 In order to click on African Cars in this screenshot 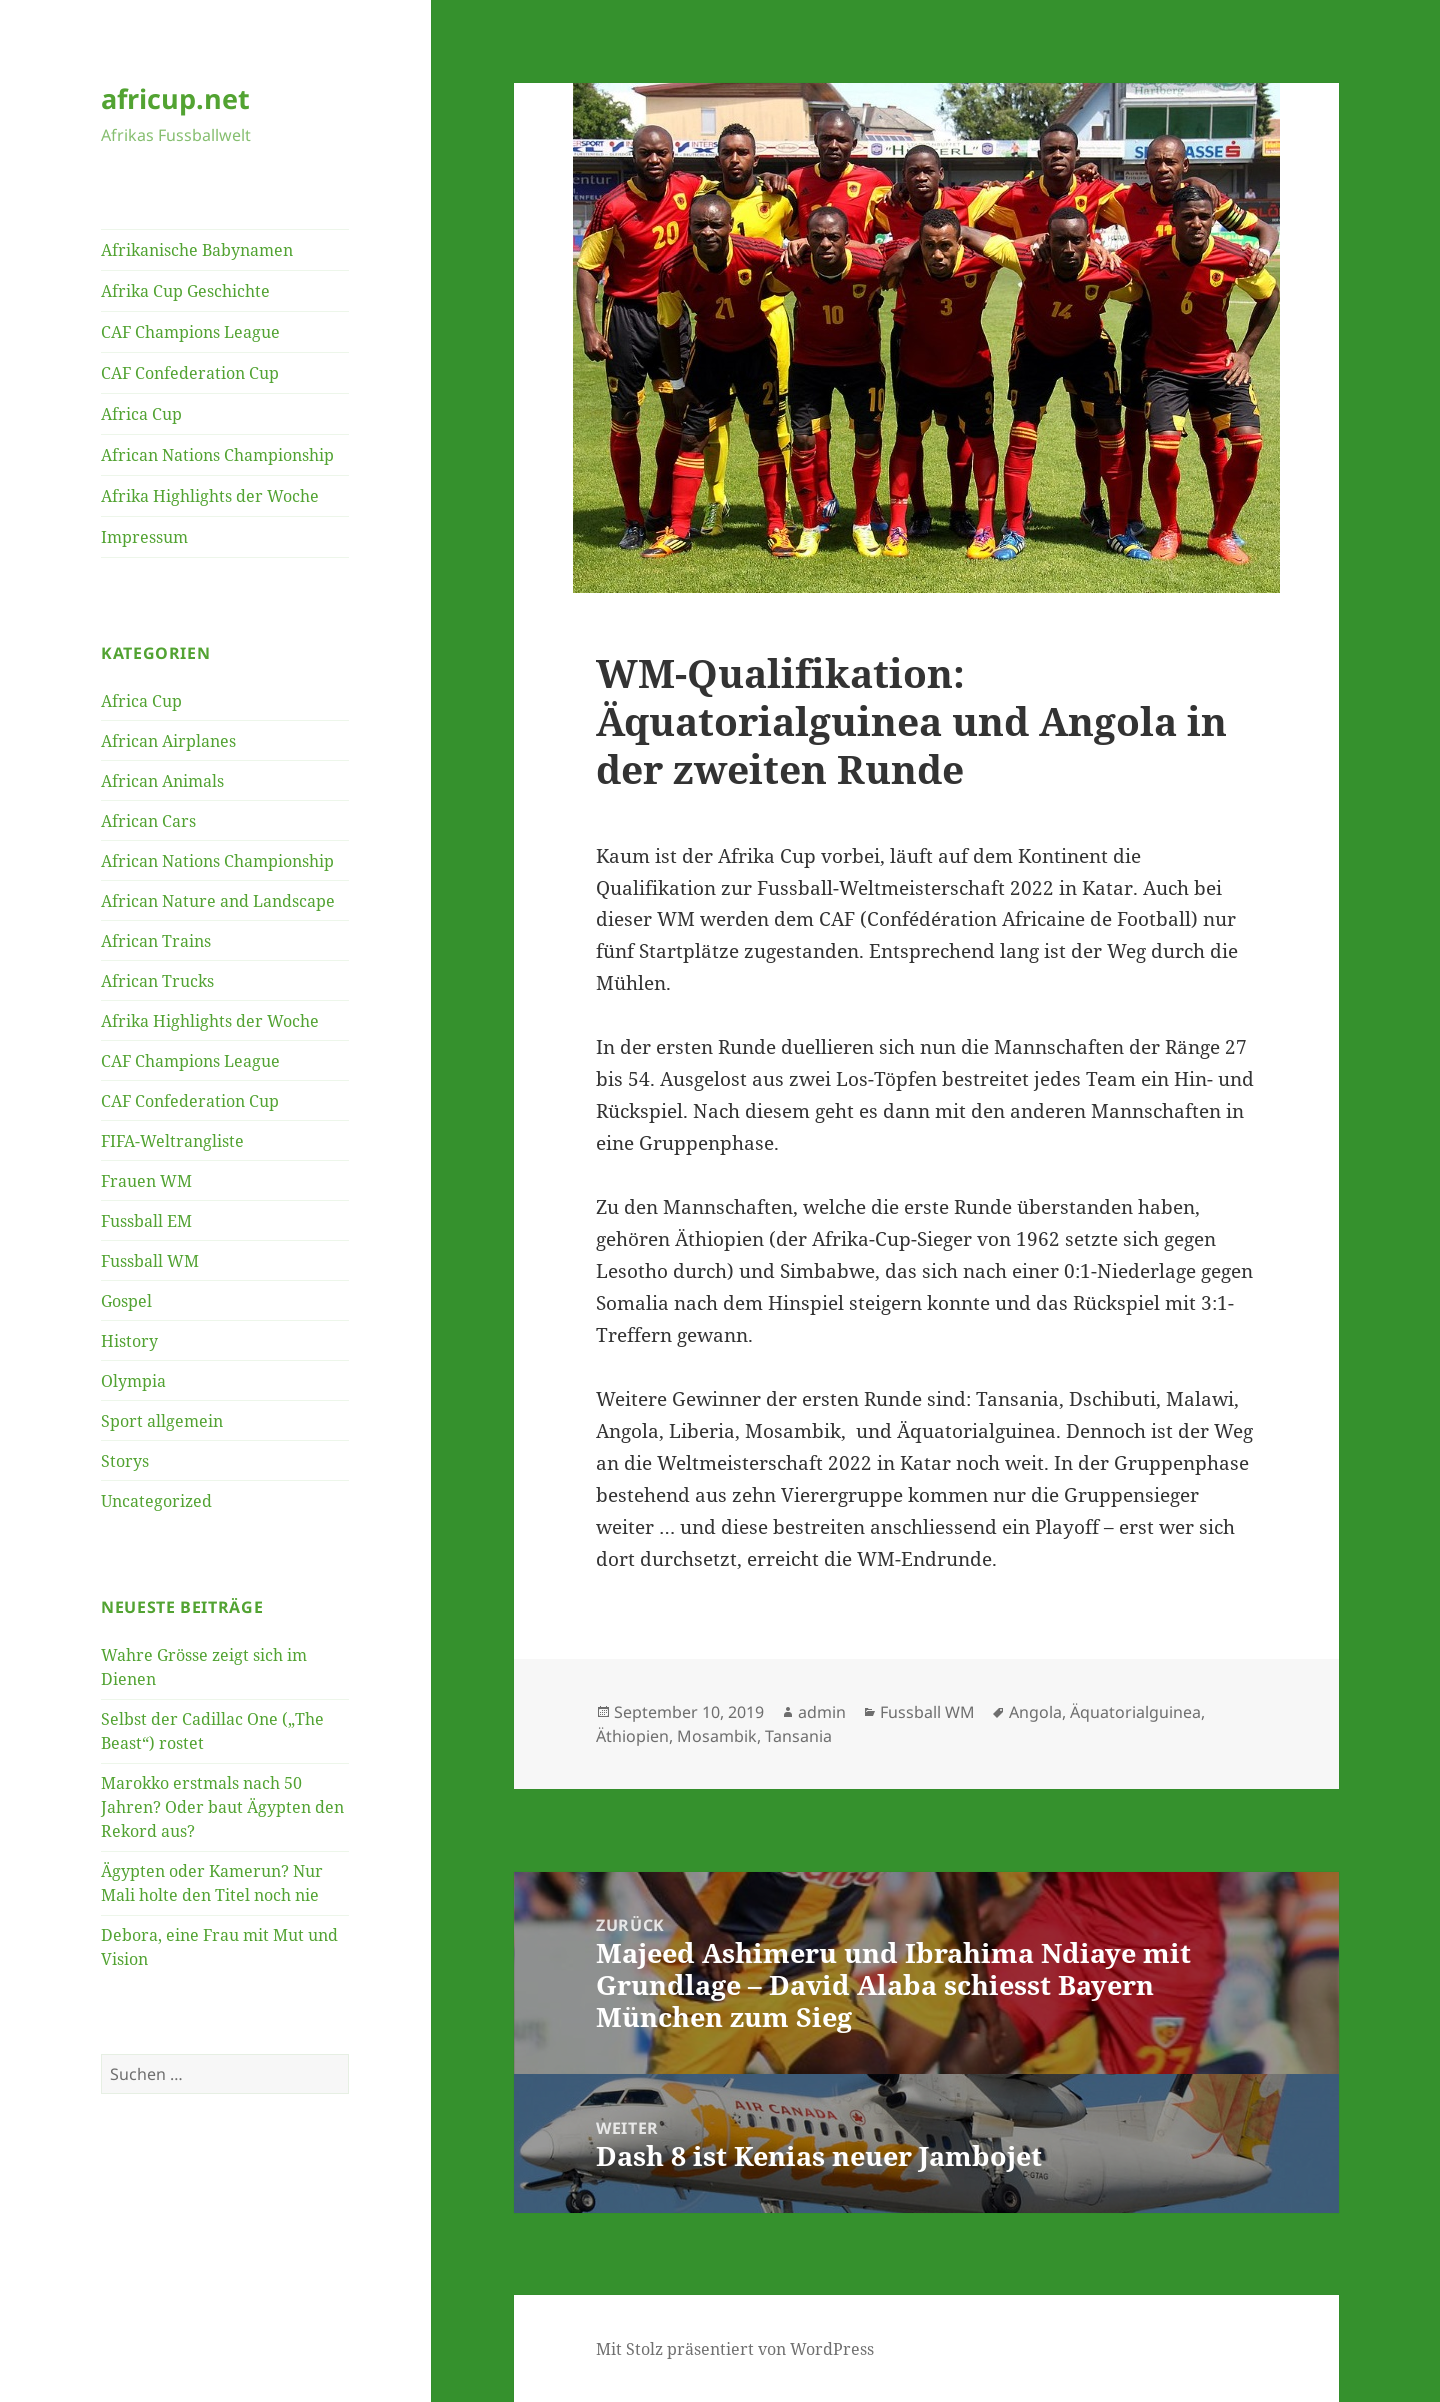, I will do `click(148, 821)`.